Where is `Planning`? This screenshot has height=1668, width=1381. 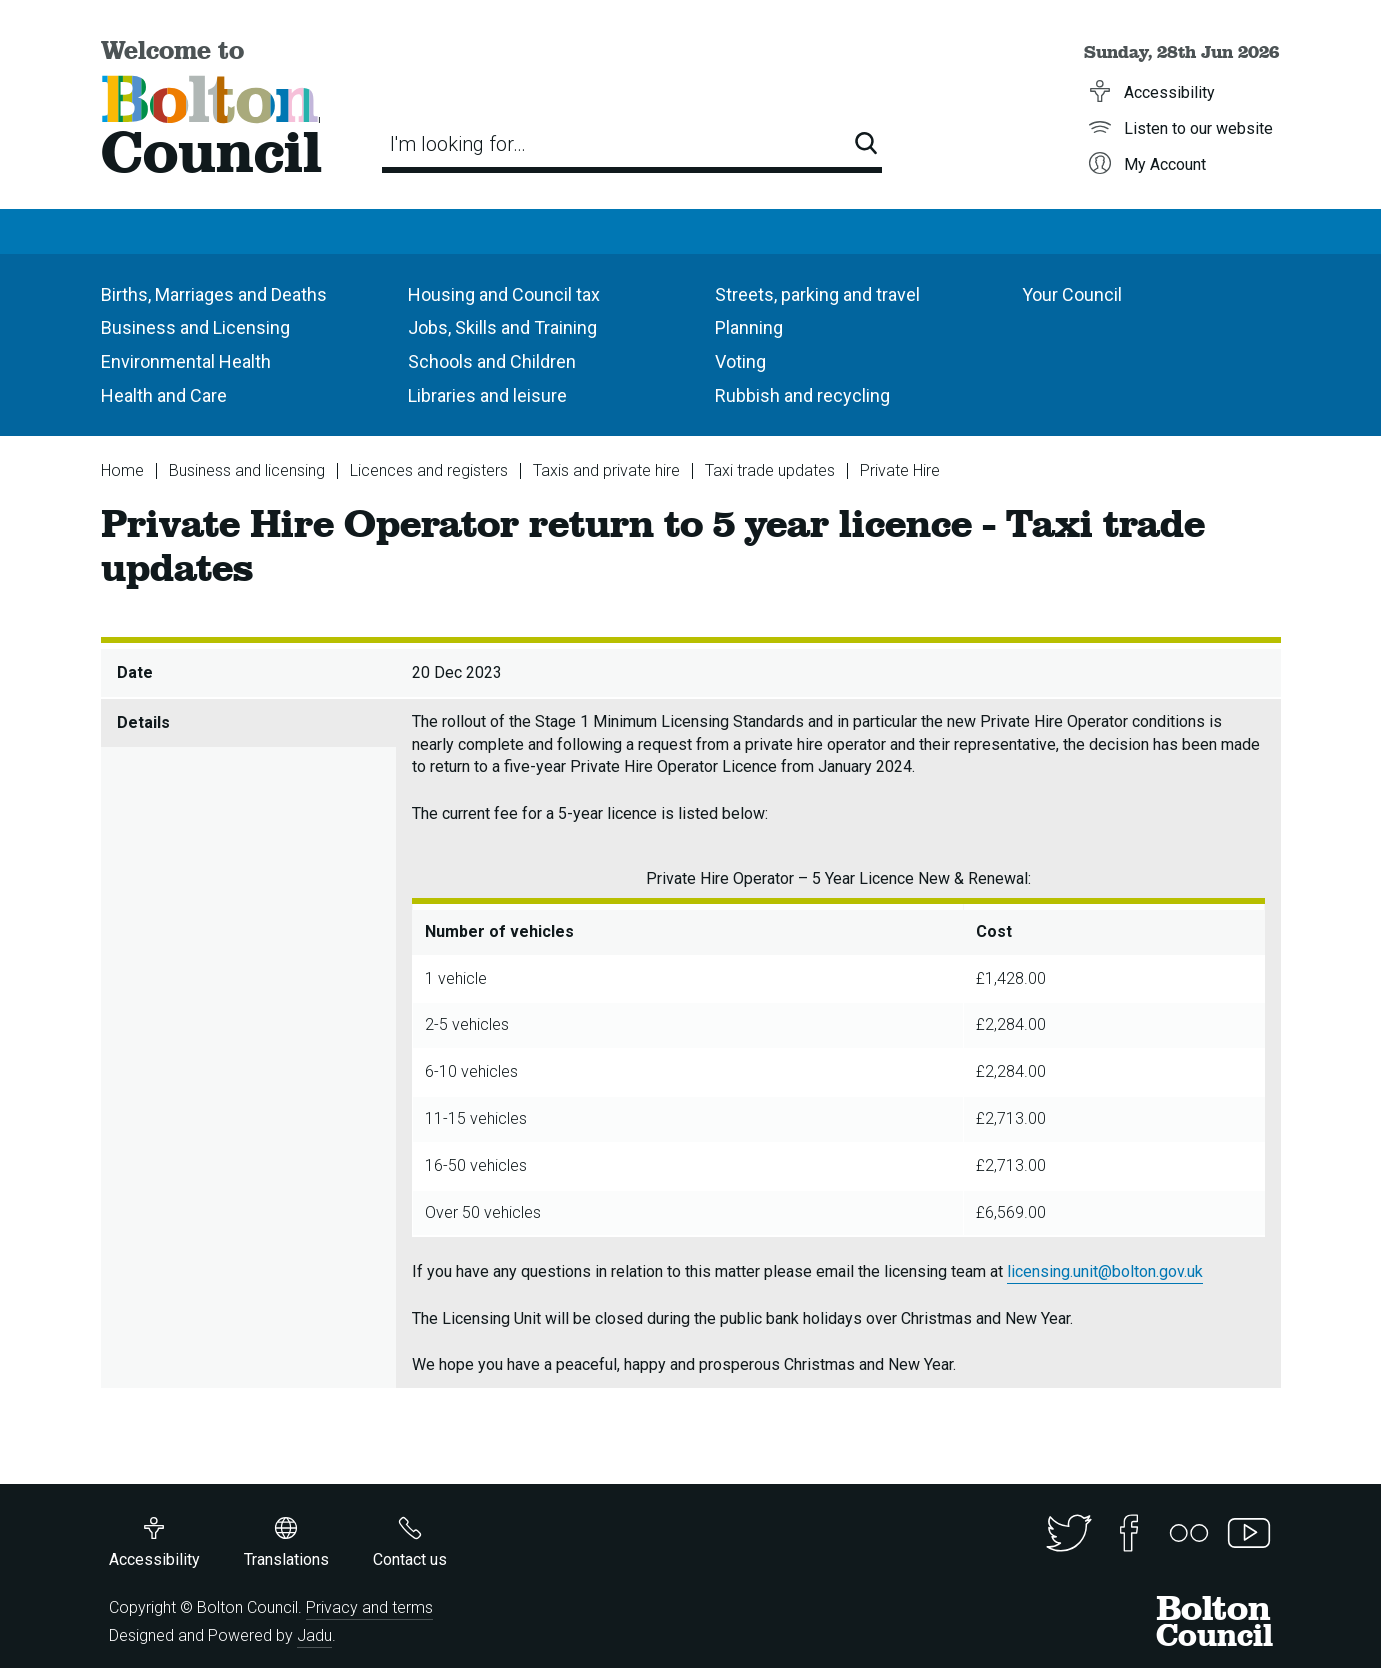 Planning is located at coordinates (749, 327).